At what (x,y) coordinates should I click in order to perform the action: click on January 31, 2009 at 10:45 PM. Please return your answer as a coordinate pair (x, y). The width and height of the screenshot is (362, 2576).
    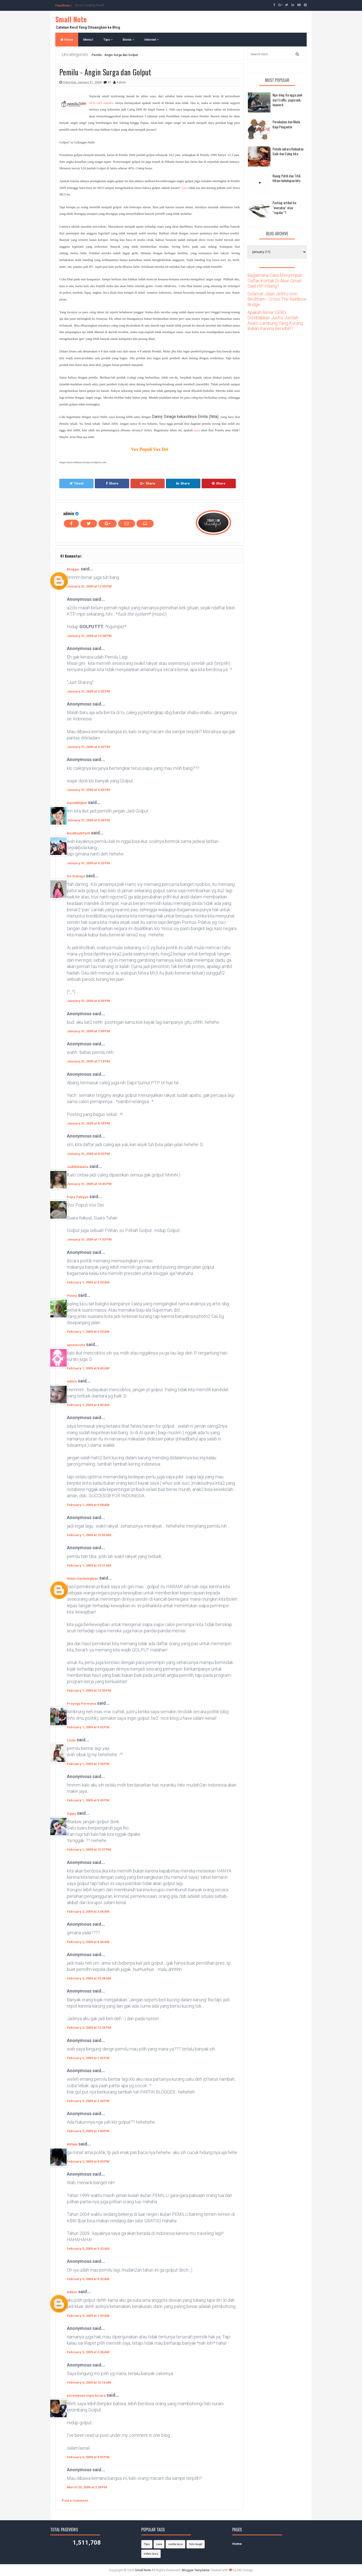
    Looking at the image, I should click on (89, 1184).